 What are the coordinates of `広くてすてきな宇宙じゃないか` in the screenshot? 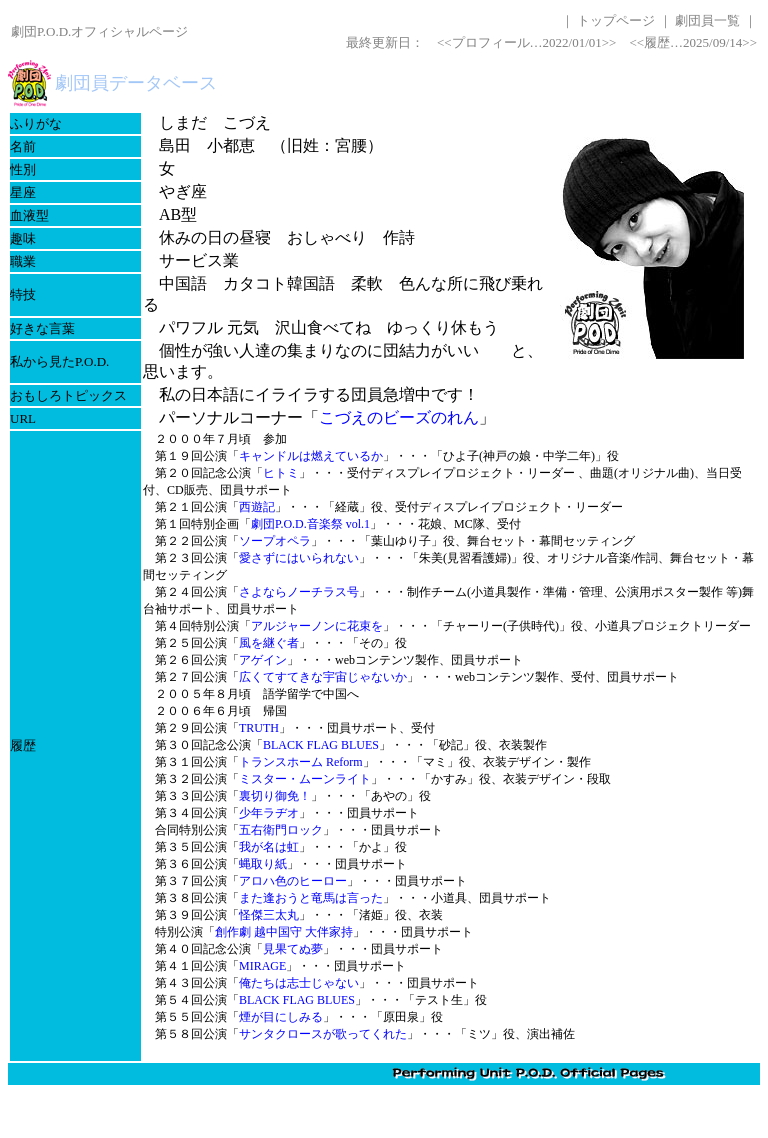 It's located at (323, 677).